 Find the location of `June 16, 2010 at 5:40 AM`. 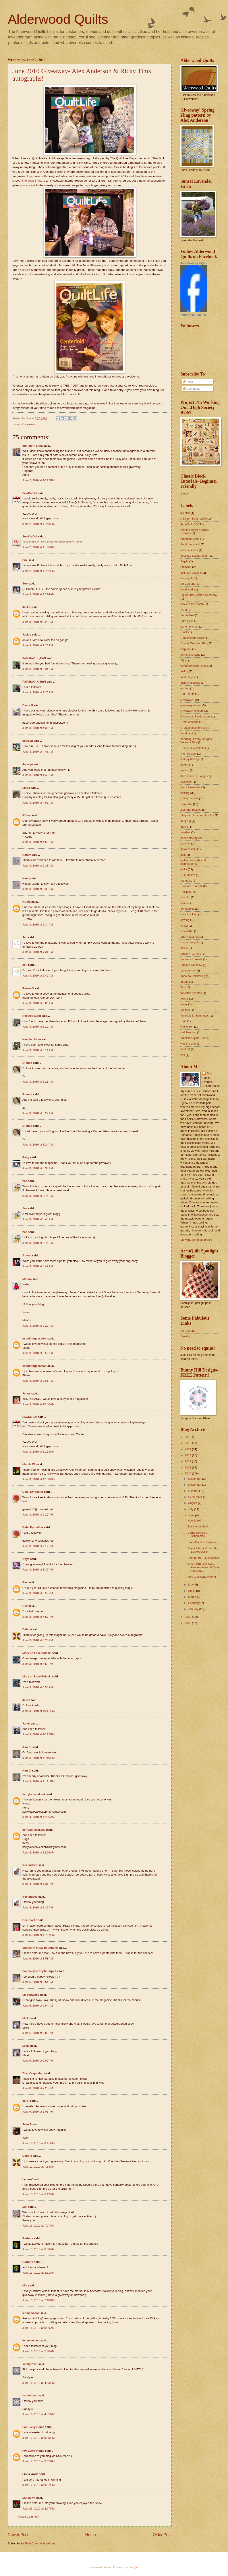

June 16, 2010 at 5:40 AM is located at coordinates (38, 2351).